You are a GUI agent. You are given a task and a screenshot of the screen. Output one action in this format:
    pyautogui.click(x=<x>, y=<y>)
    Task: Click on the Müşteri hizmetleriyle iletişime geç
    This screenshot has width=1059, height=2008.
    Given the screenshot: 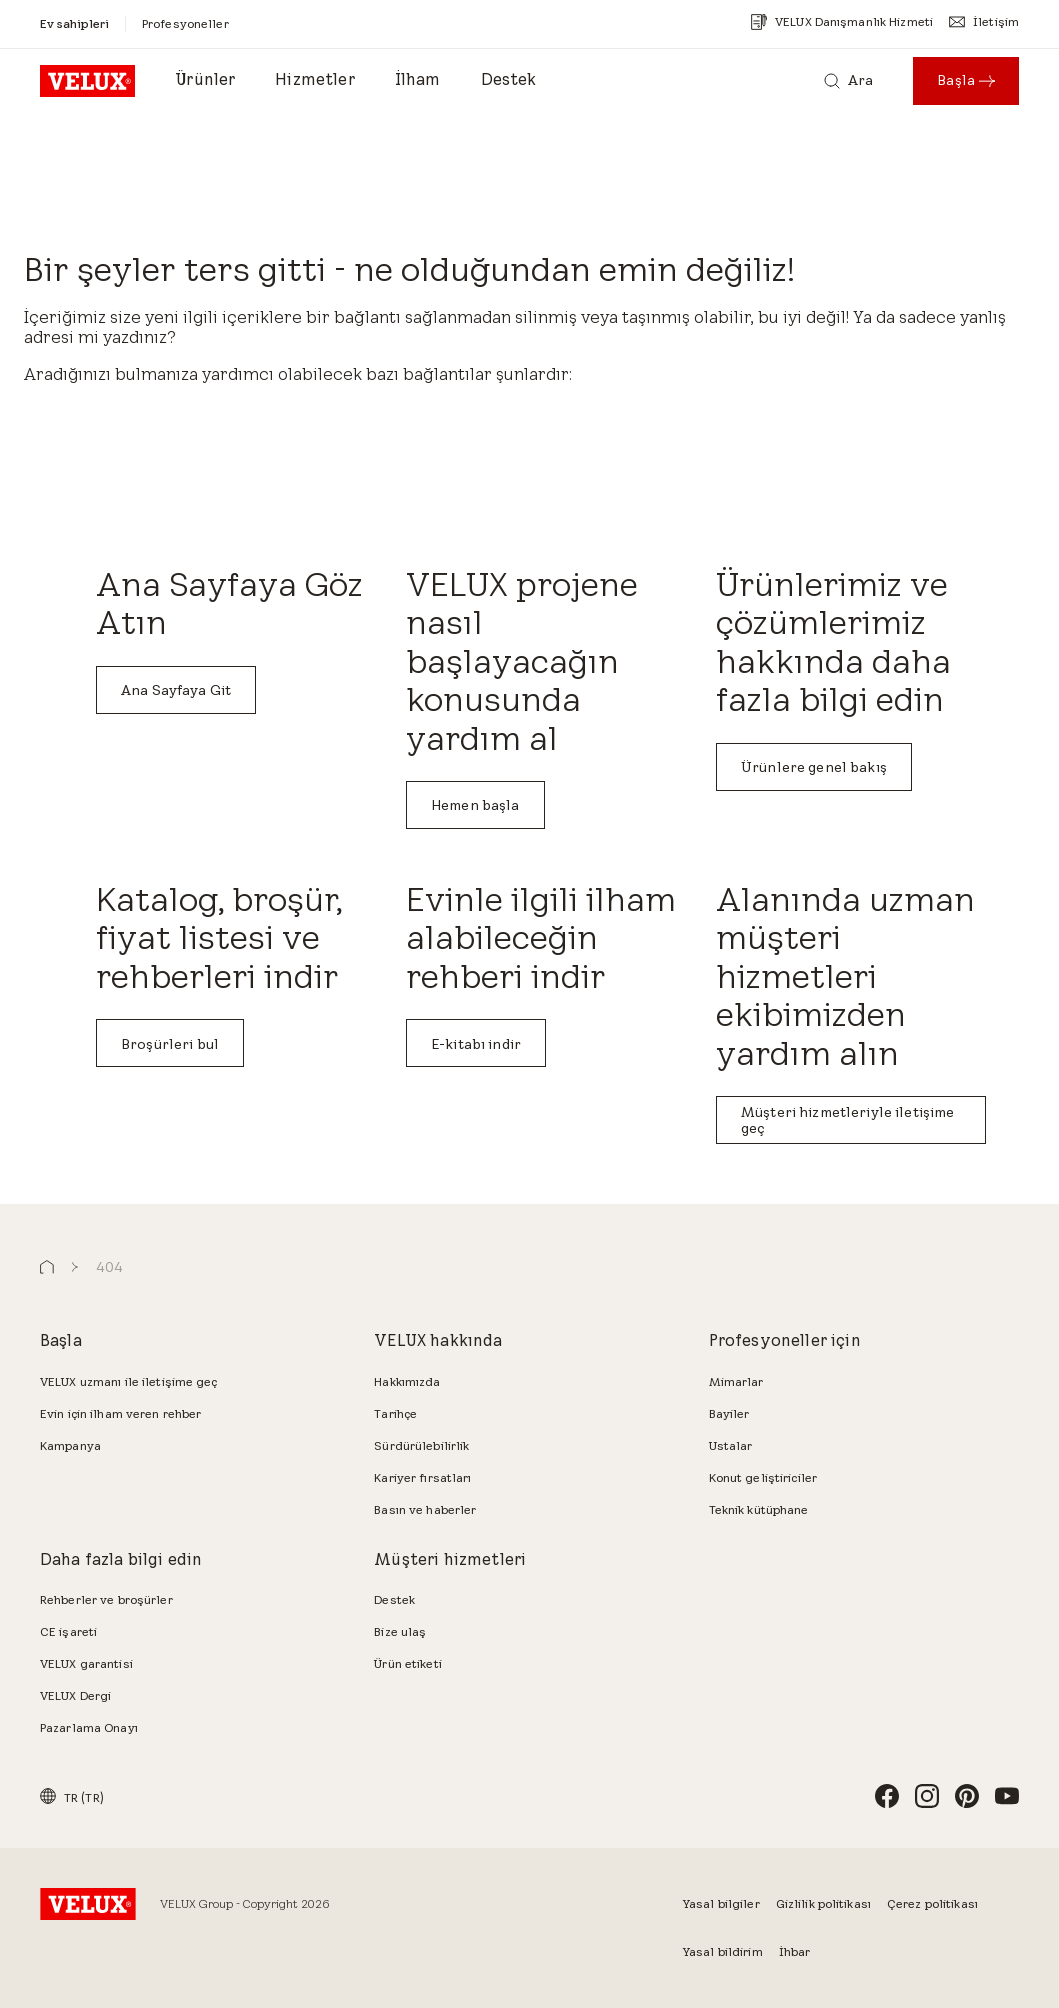 What is the action you would take?
    pyautogui.click(x=847, y=1120)
    